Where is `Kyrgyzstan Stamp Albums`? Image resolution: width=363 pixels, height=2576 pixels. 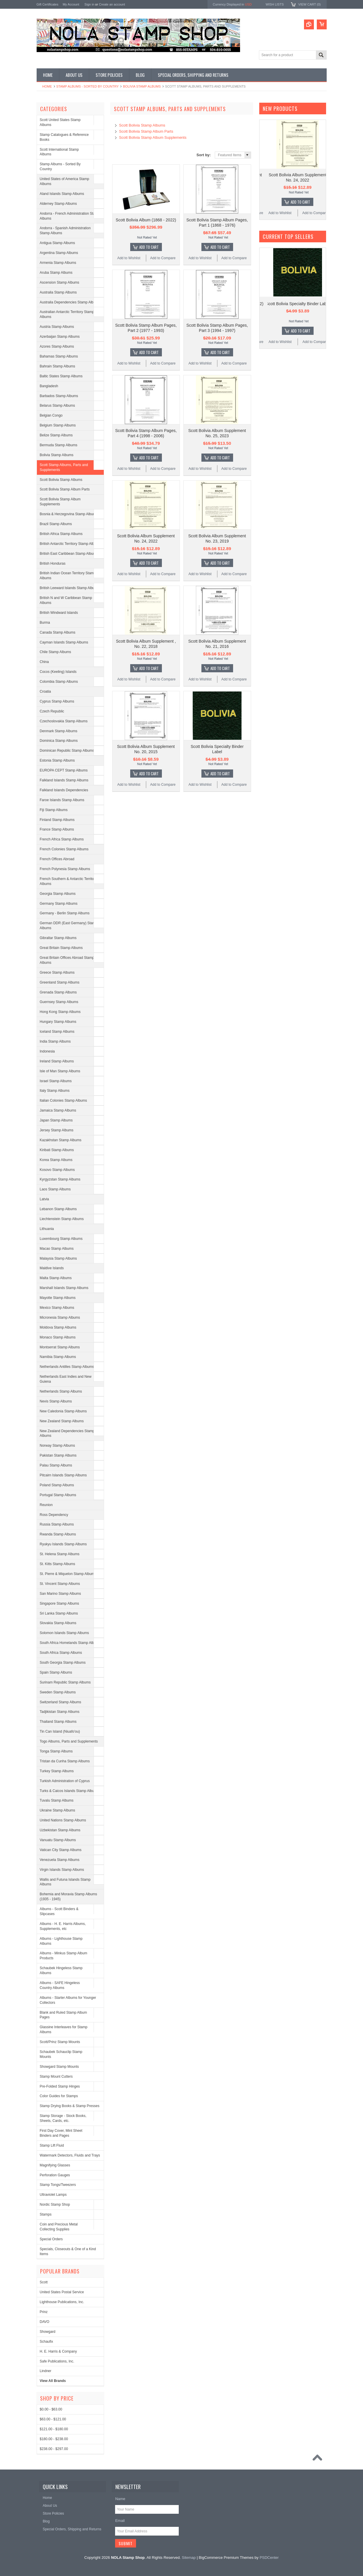 Kyrgyzstan Stamp Albums is located at coordinates (60, 1179).